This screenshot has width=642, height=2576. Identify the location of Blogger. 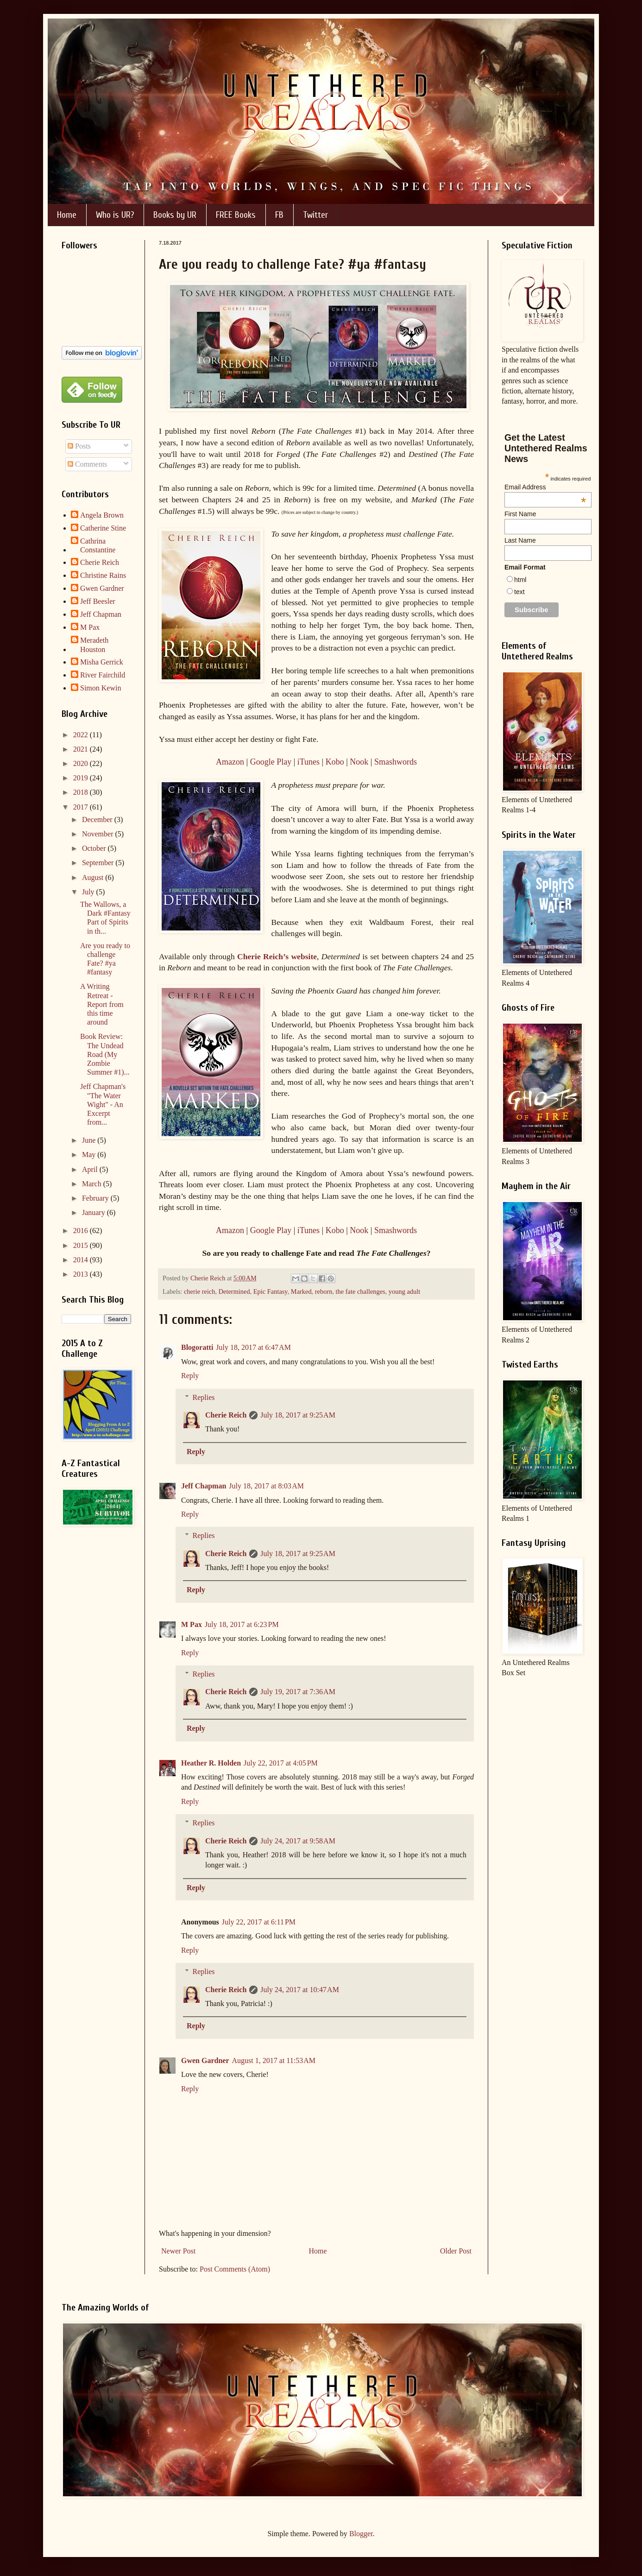
(361, 2534).